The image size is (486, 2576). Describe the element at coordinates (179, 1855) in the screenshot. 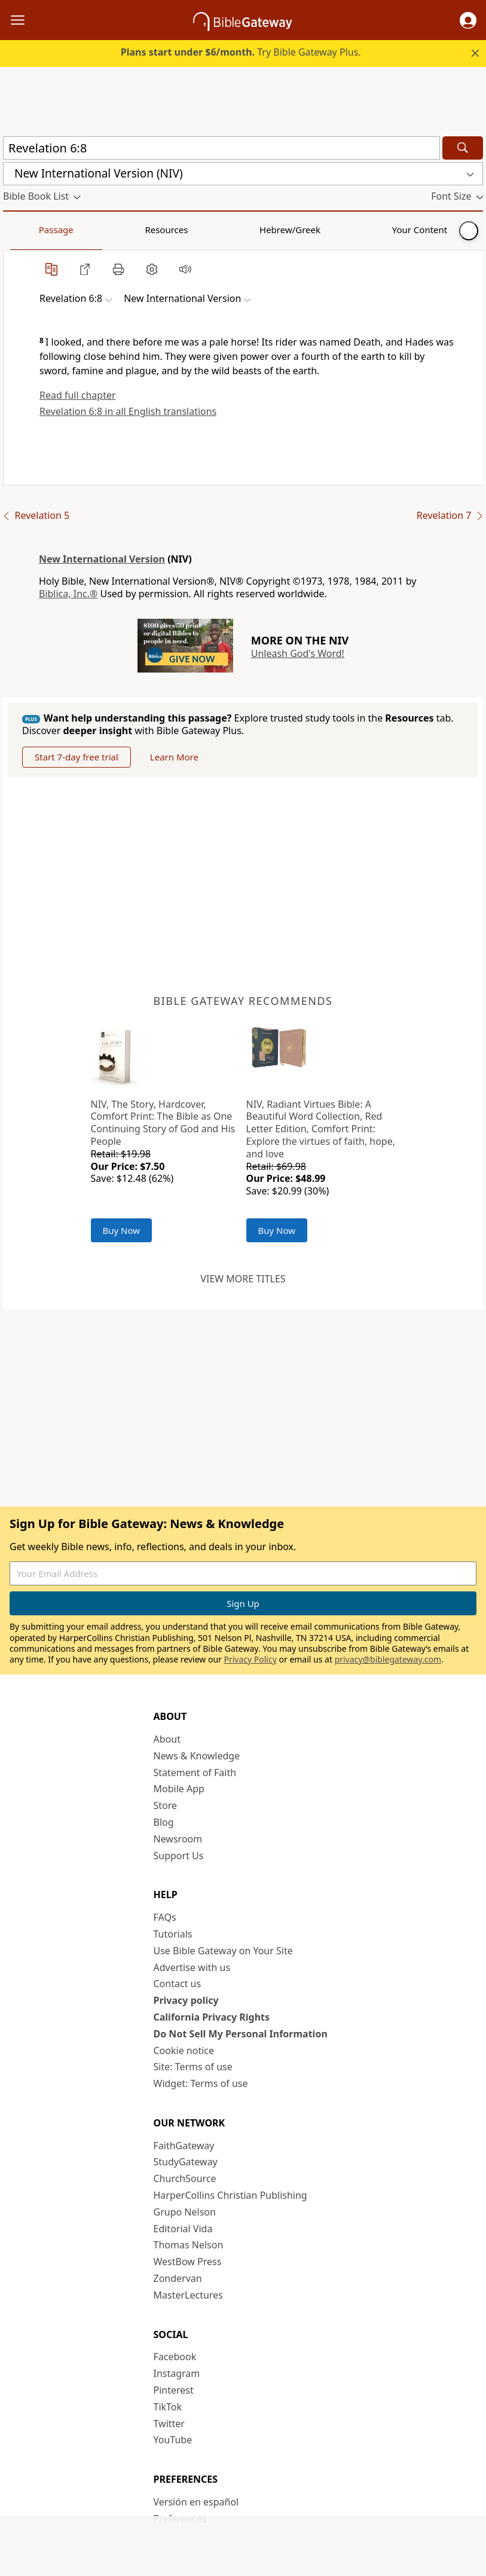

I see `Support Us` at that location.